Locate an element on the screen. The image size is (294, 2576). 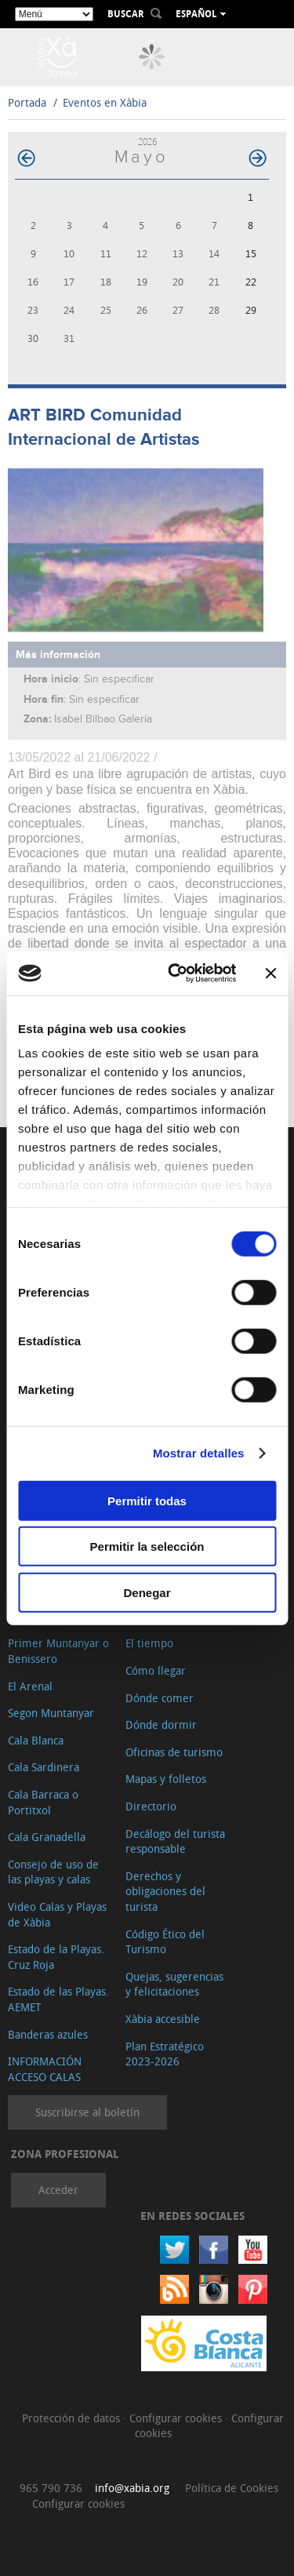
Política de Cookies is located at coordinates (231, 2487).